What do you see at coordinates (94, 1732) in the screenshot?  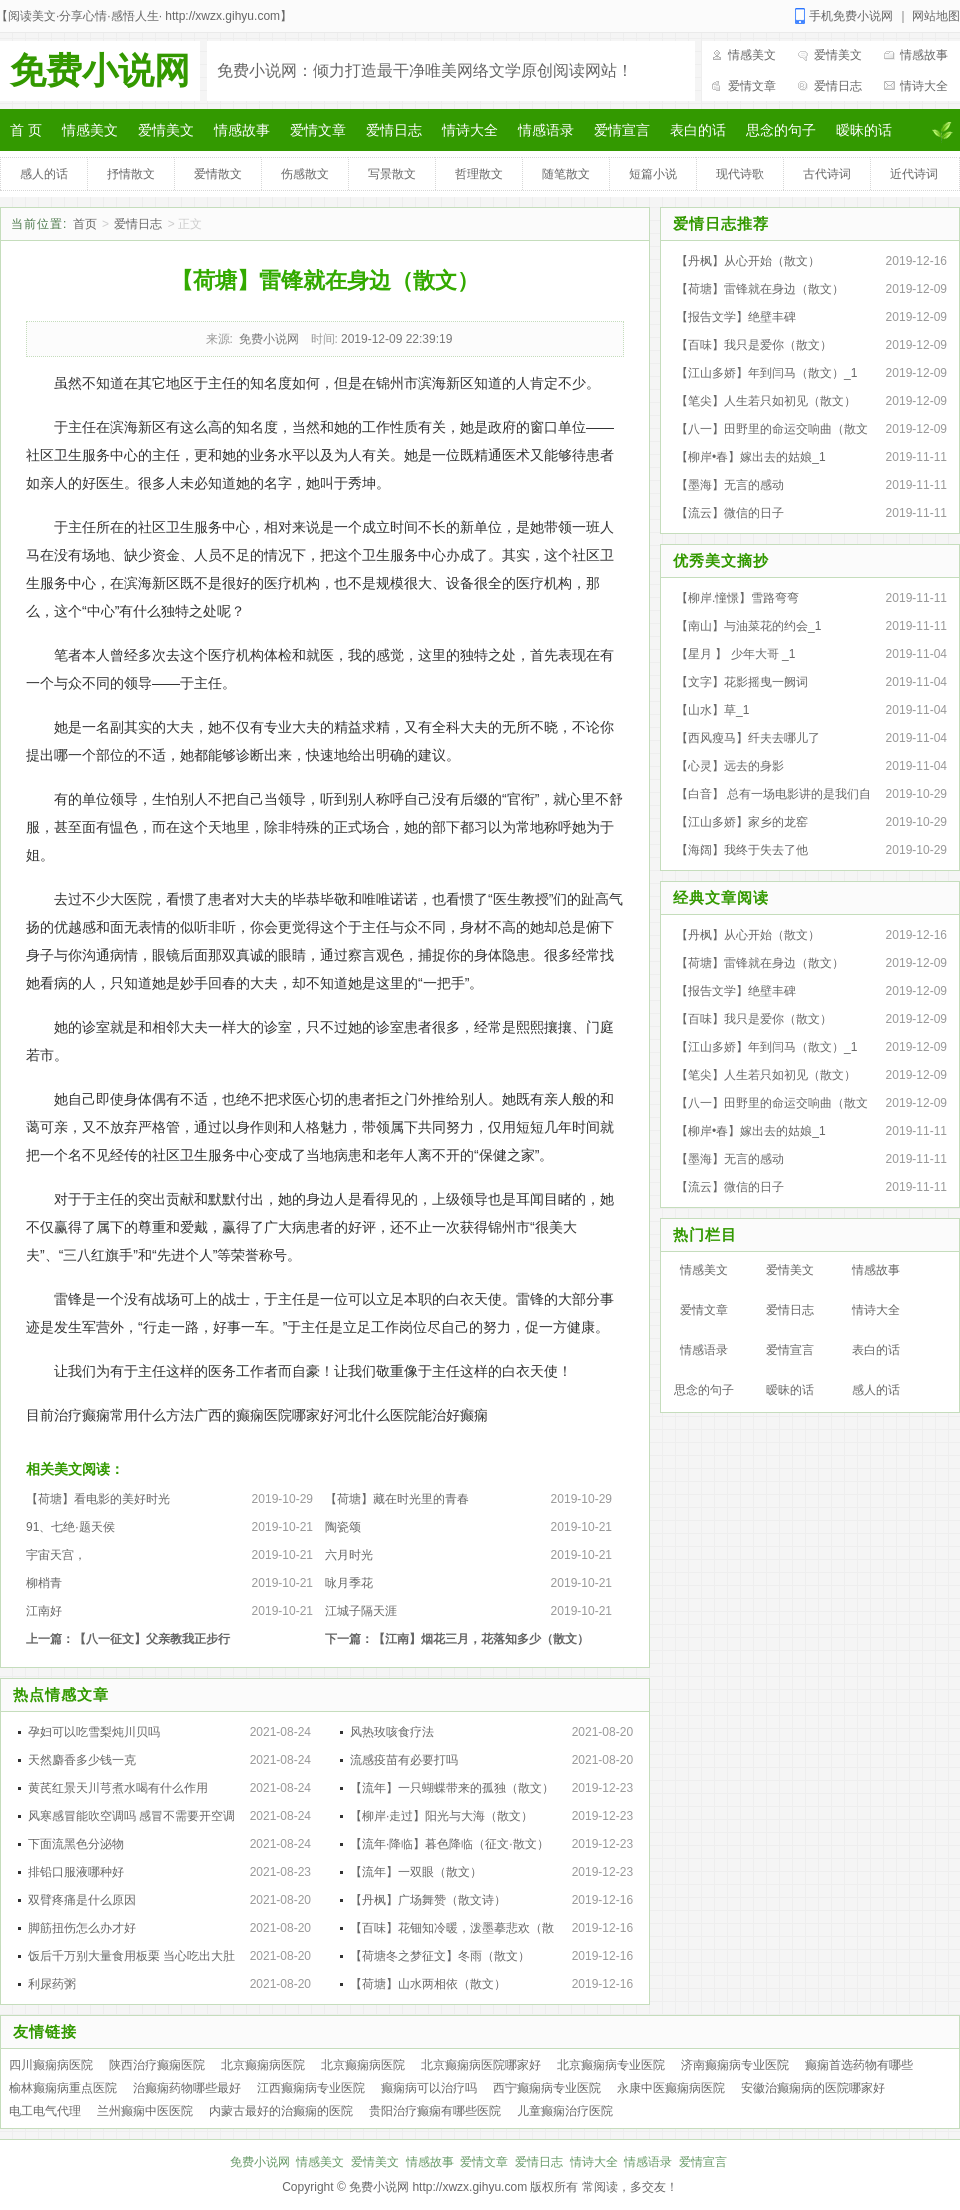 I see `孕妇可以吃雪梨炖川贝吗` at bounding box center [94, 1732].